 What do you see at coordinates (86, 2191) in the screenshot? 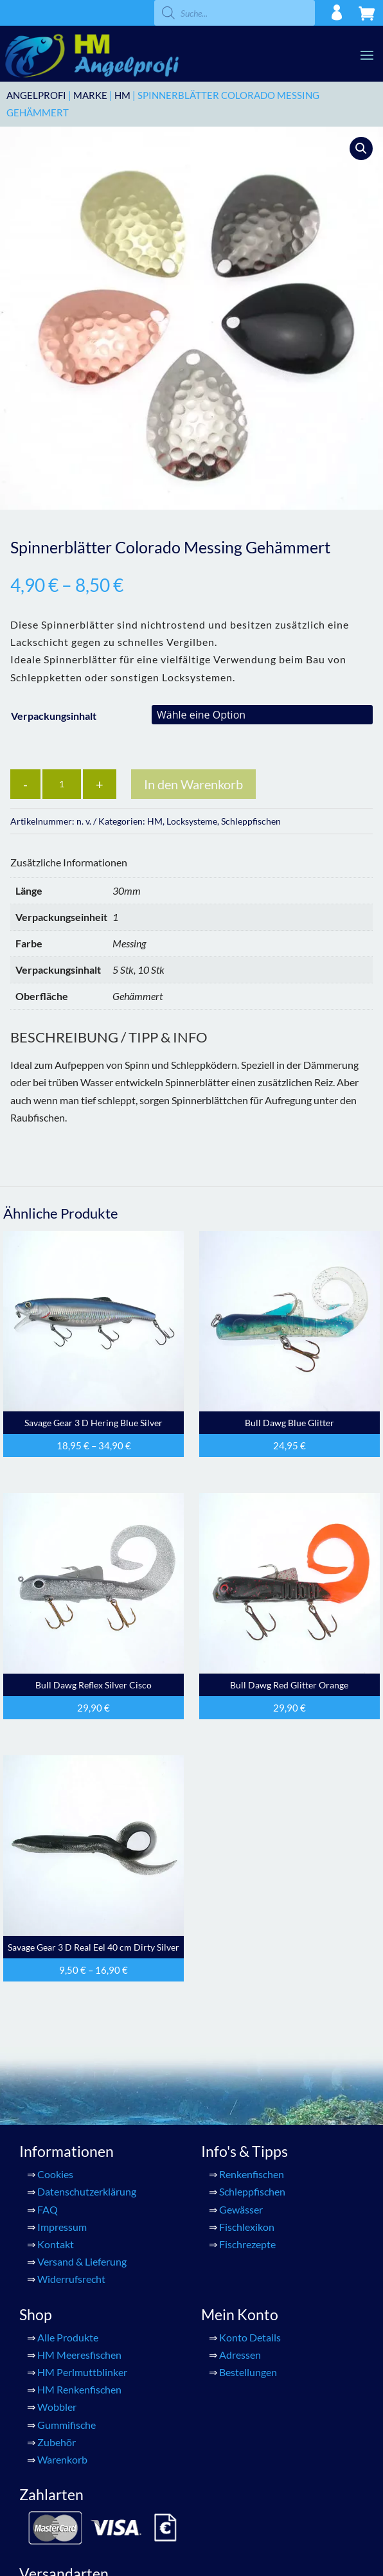
I see `Datenschutzerklärung` at bounding box center [86, 2191].